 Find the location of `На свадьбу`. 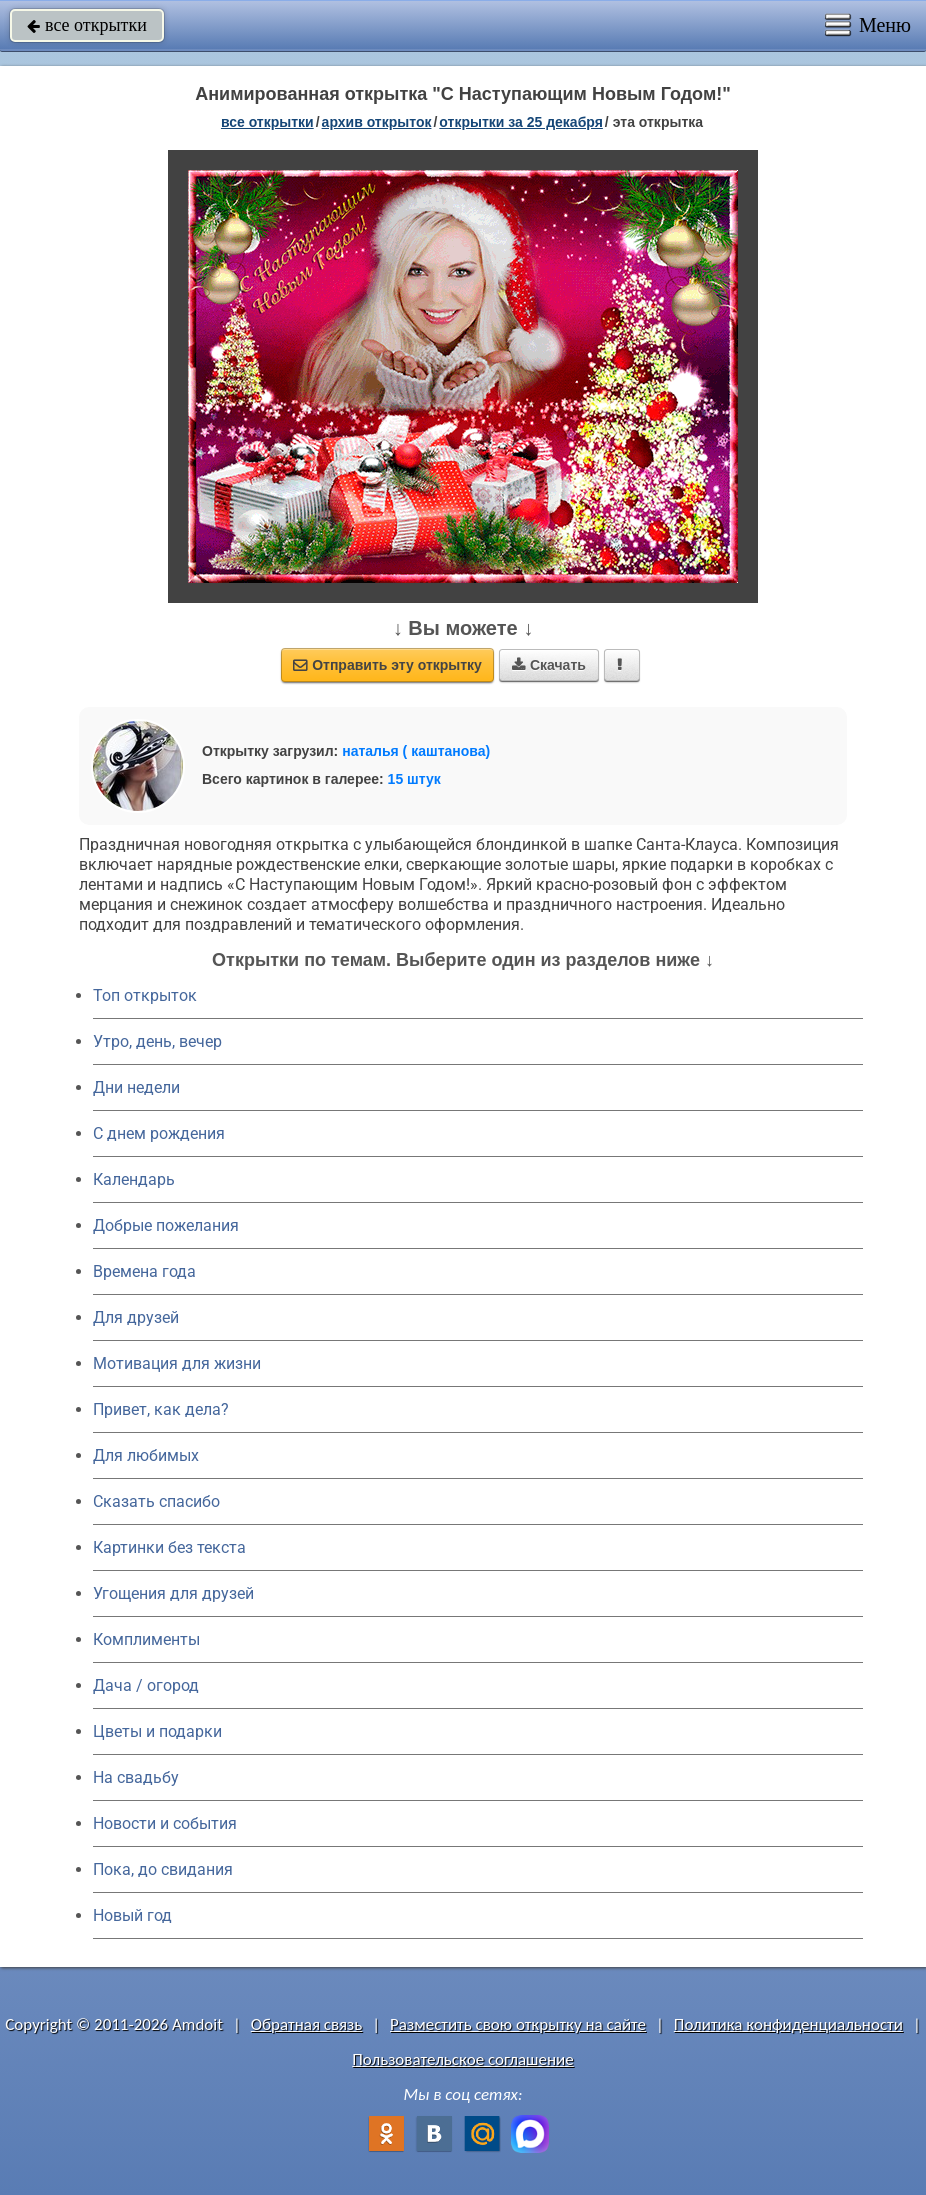

На свадьбу is located at coordinates (136, 1777).